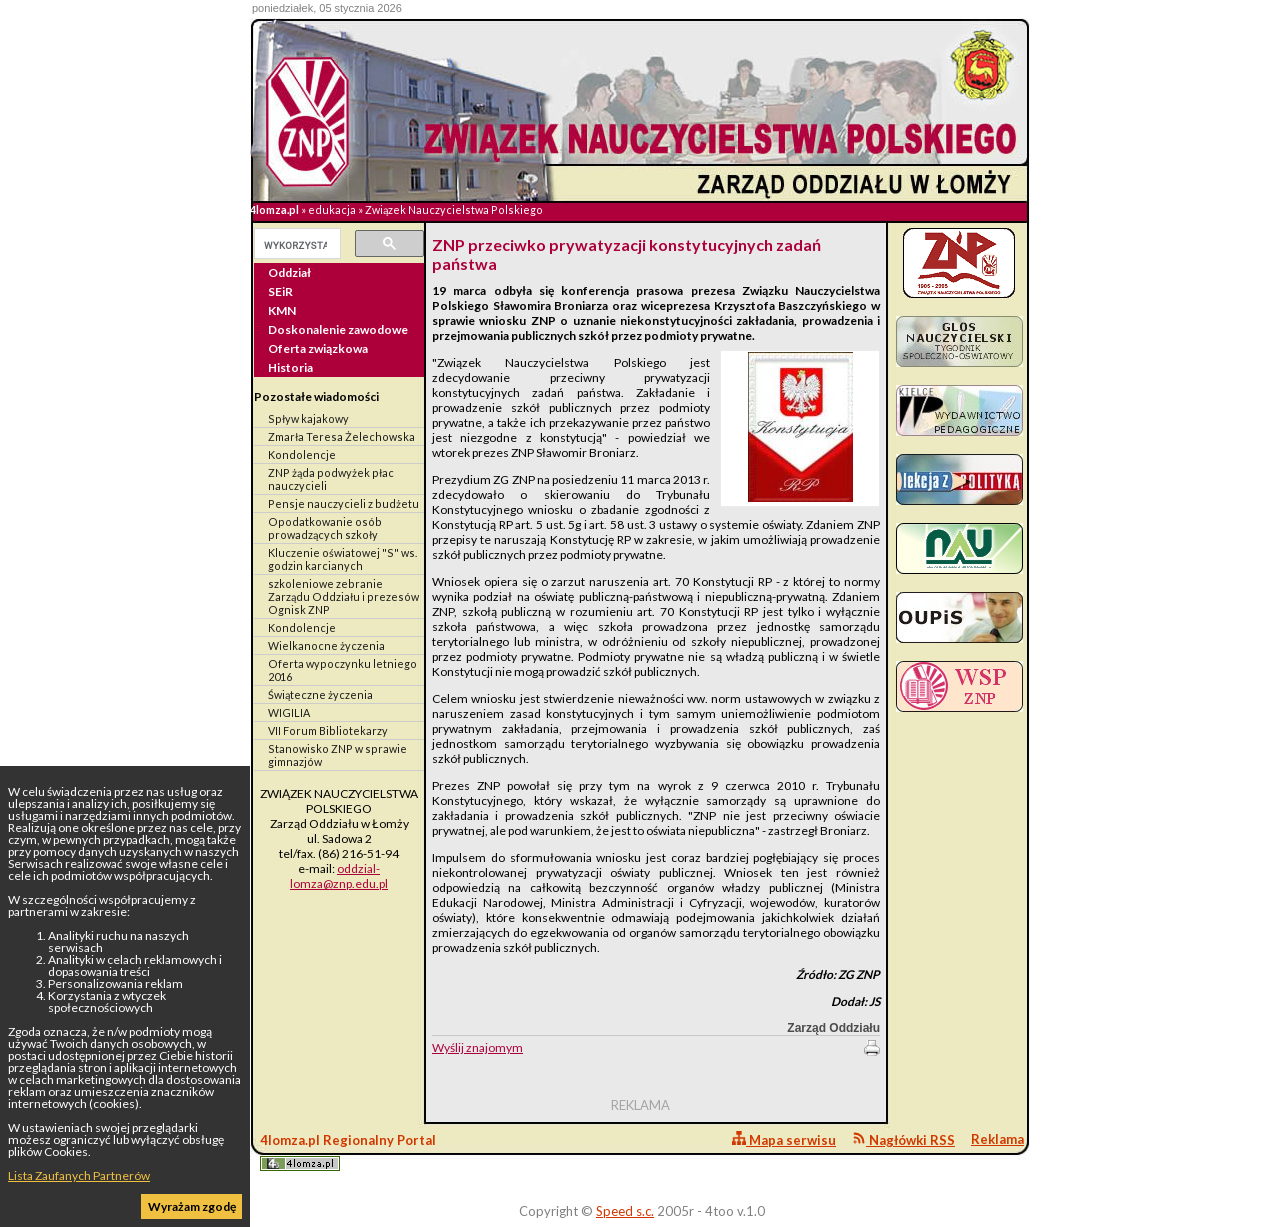  I want to click on Kluczenie oświatowej "S" ws. godzin karcianych, so click(342, 559).